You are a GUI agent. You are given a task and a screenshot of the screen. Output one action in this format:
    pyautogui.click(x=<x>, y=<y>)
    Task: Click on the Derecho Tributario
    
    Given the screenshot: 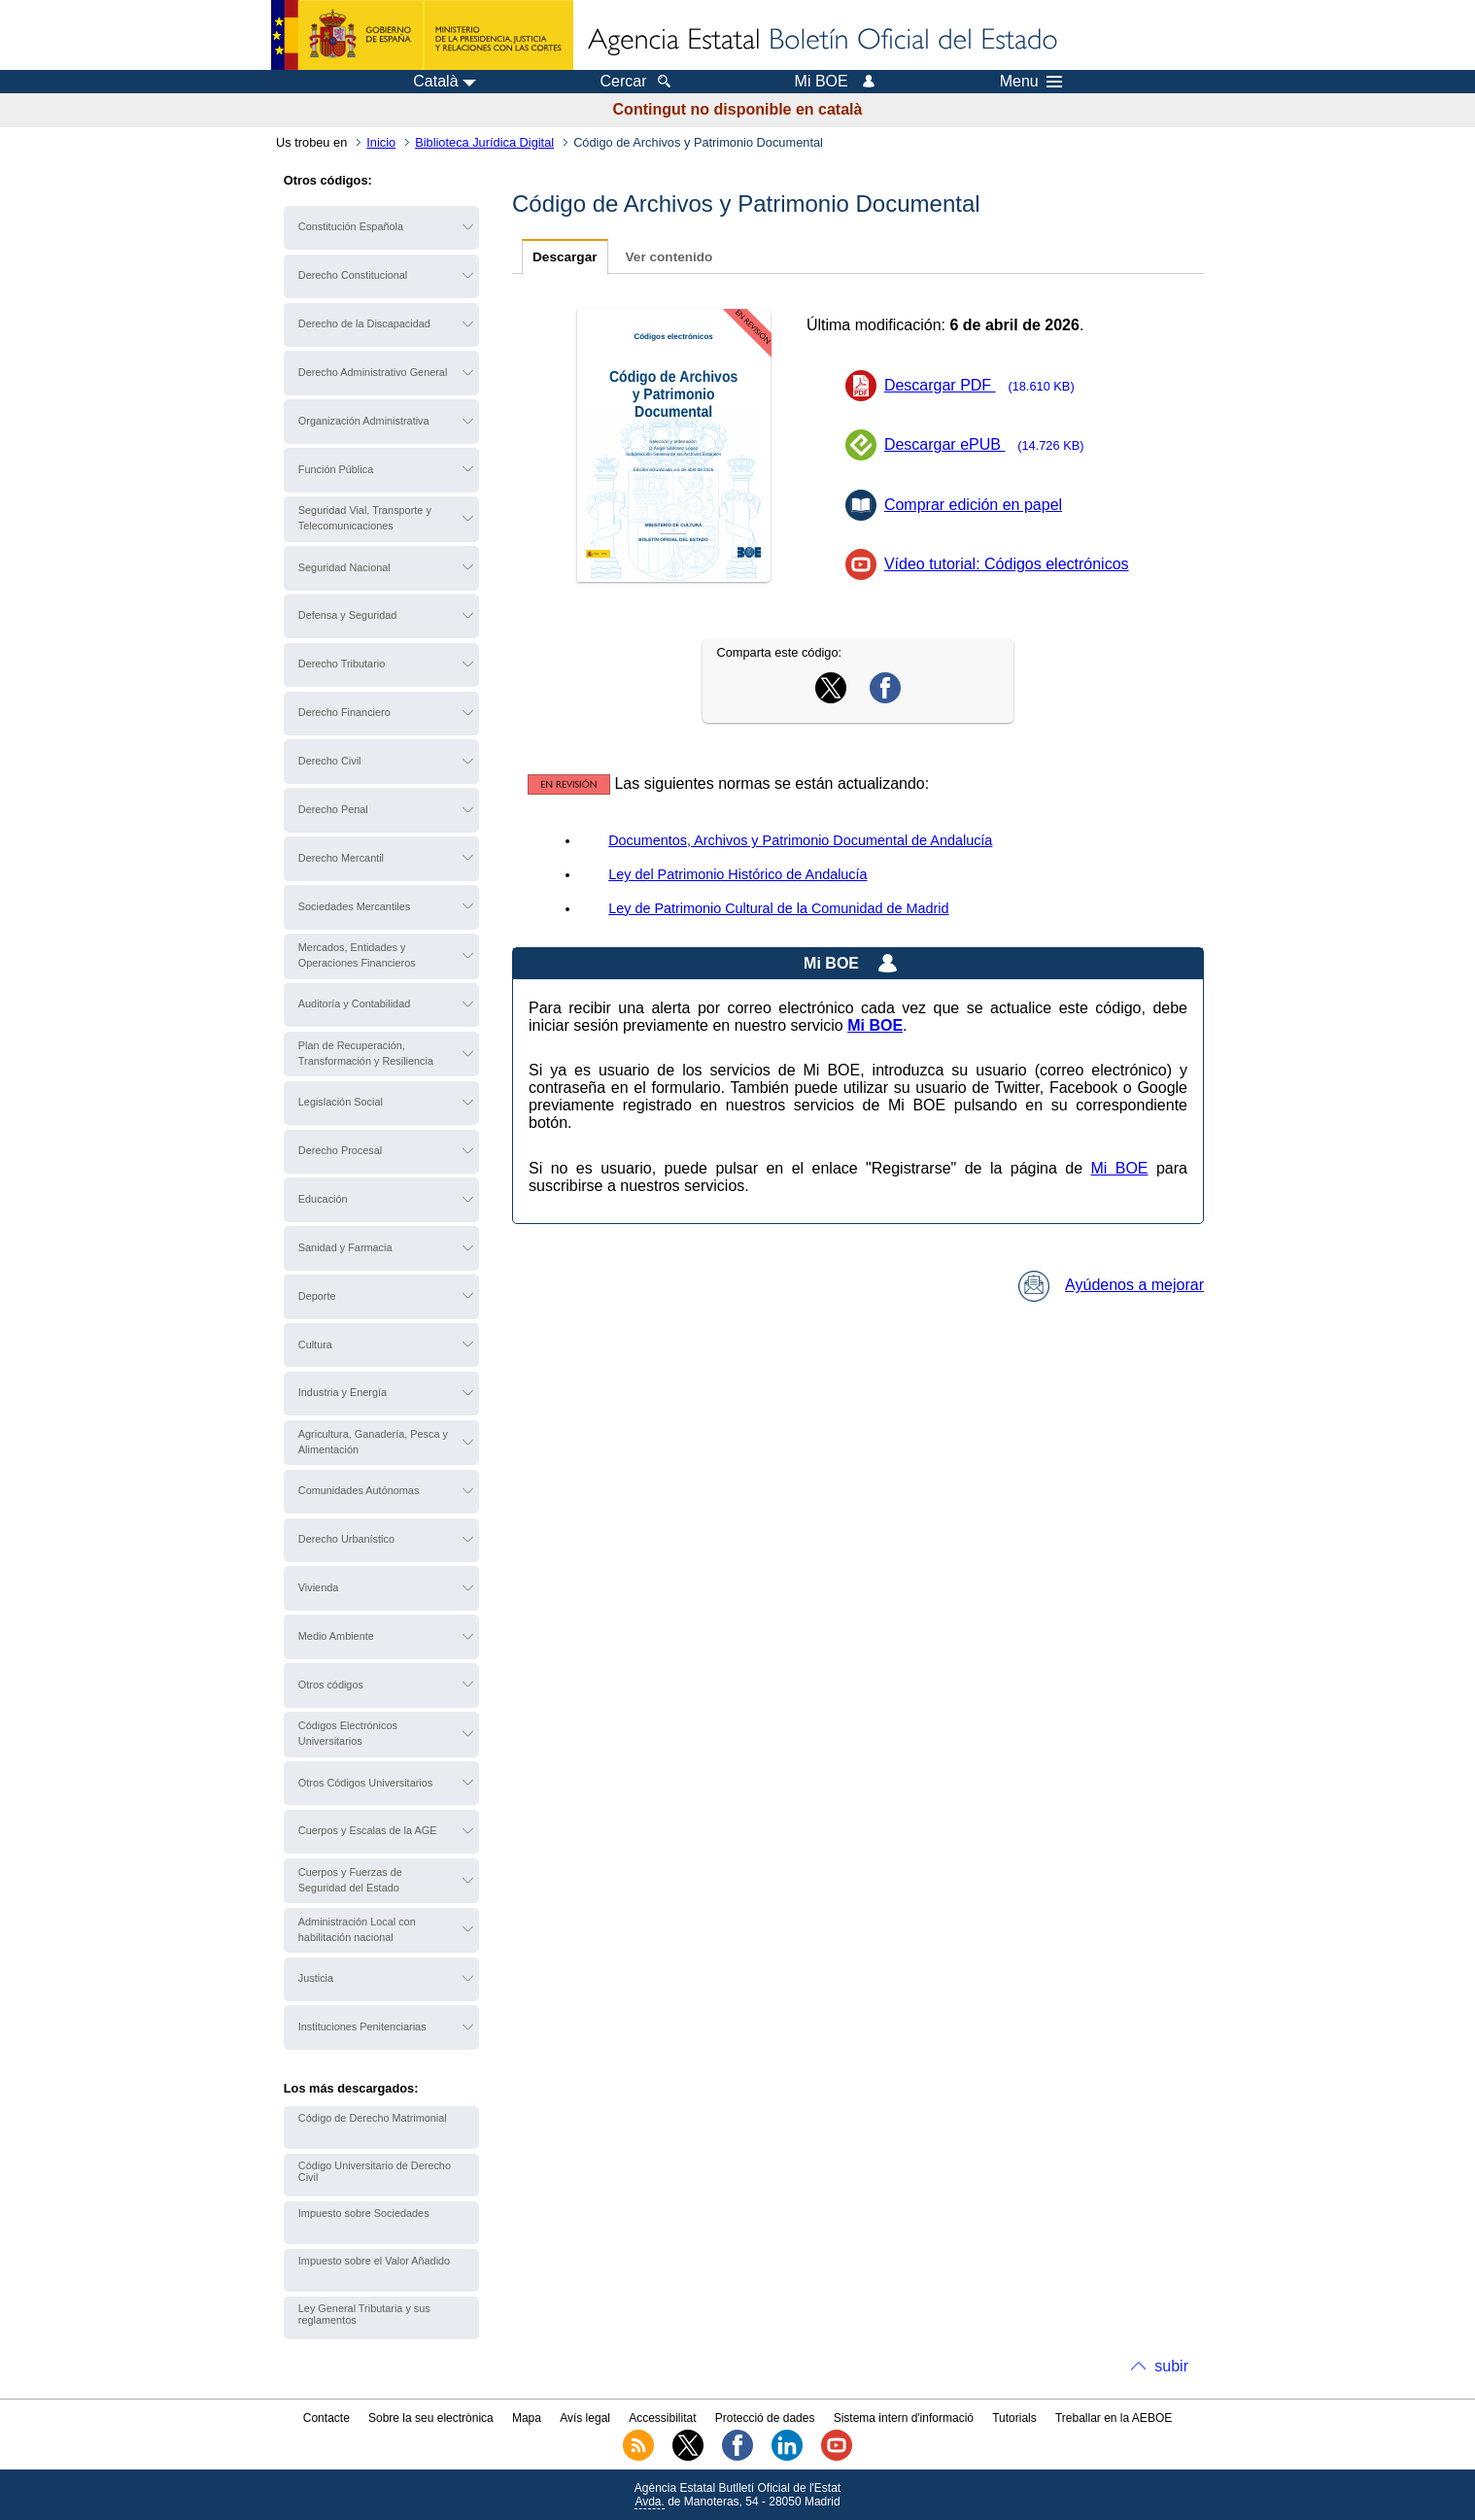 What is the action you would take?
    pyautogui.click(x=341, y=663)
    